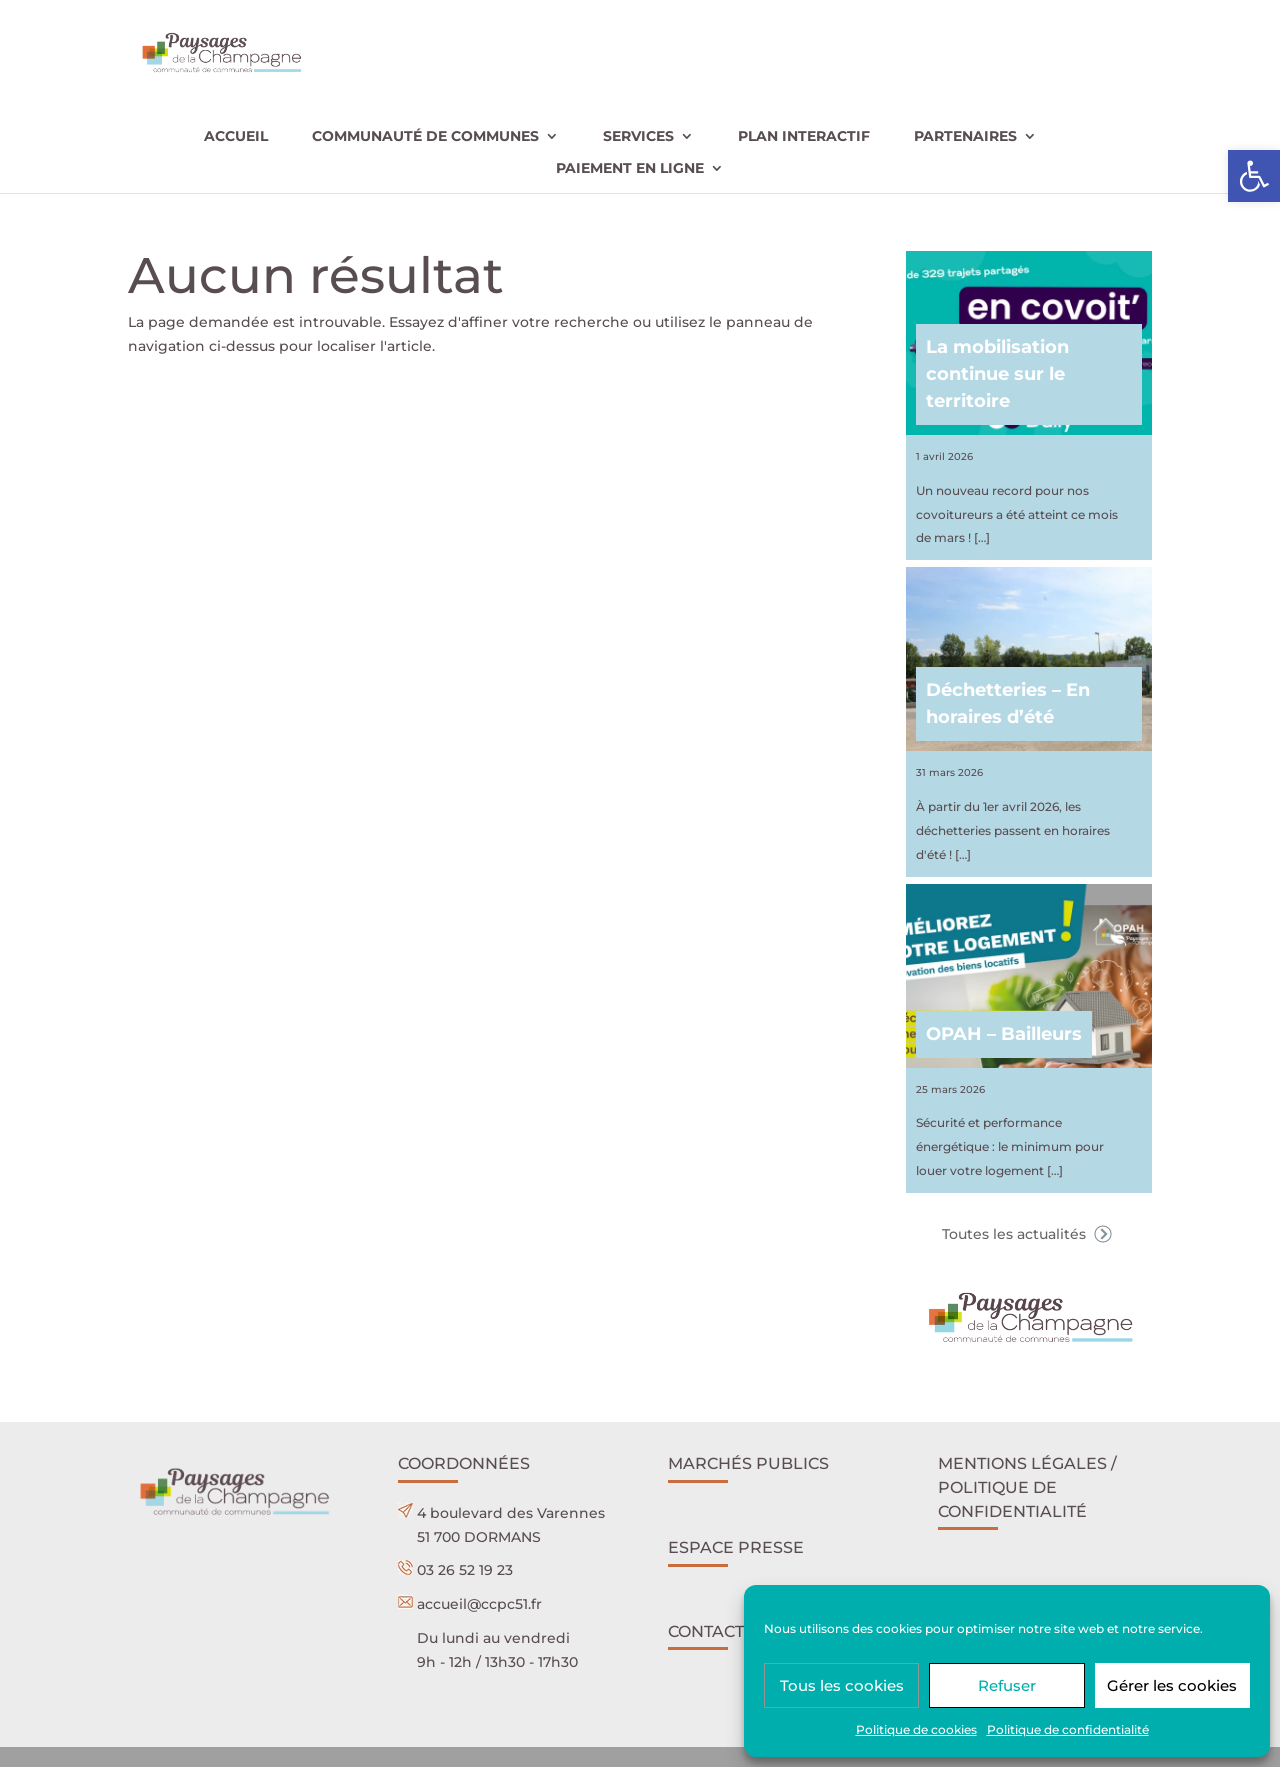 Image resolution: width=1280 pixels, height=1767 pixels. Describe the element at coordinates (842, 1685) in the screenshot. I see `Tous les cookies` at that location.